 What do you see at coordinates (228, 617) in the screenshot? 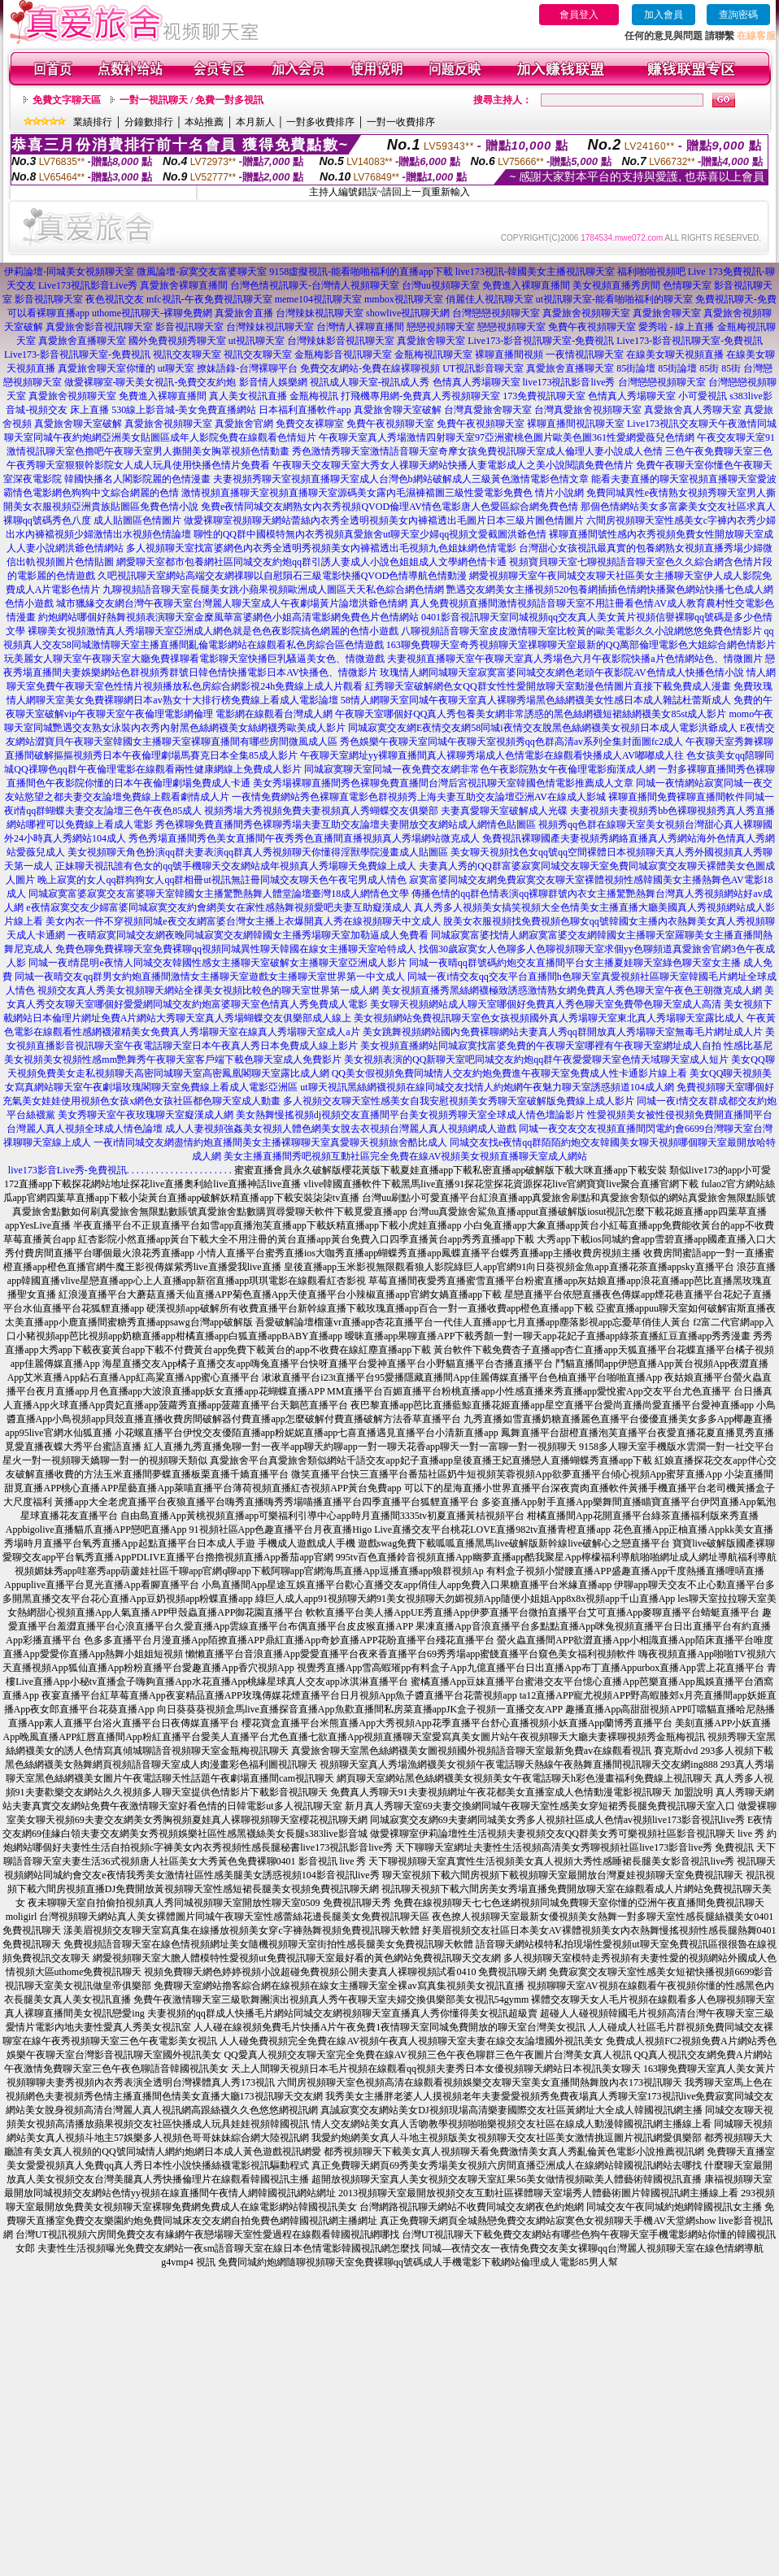
I see `約炮網站哪個好熱舞視頻表演聊天室金糜風華富婆網色小姐高清電影網免費色片色情網站` at bounding box center [228, 617].